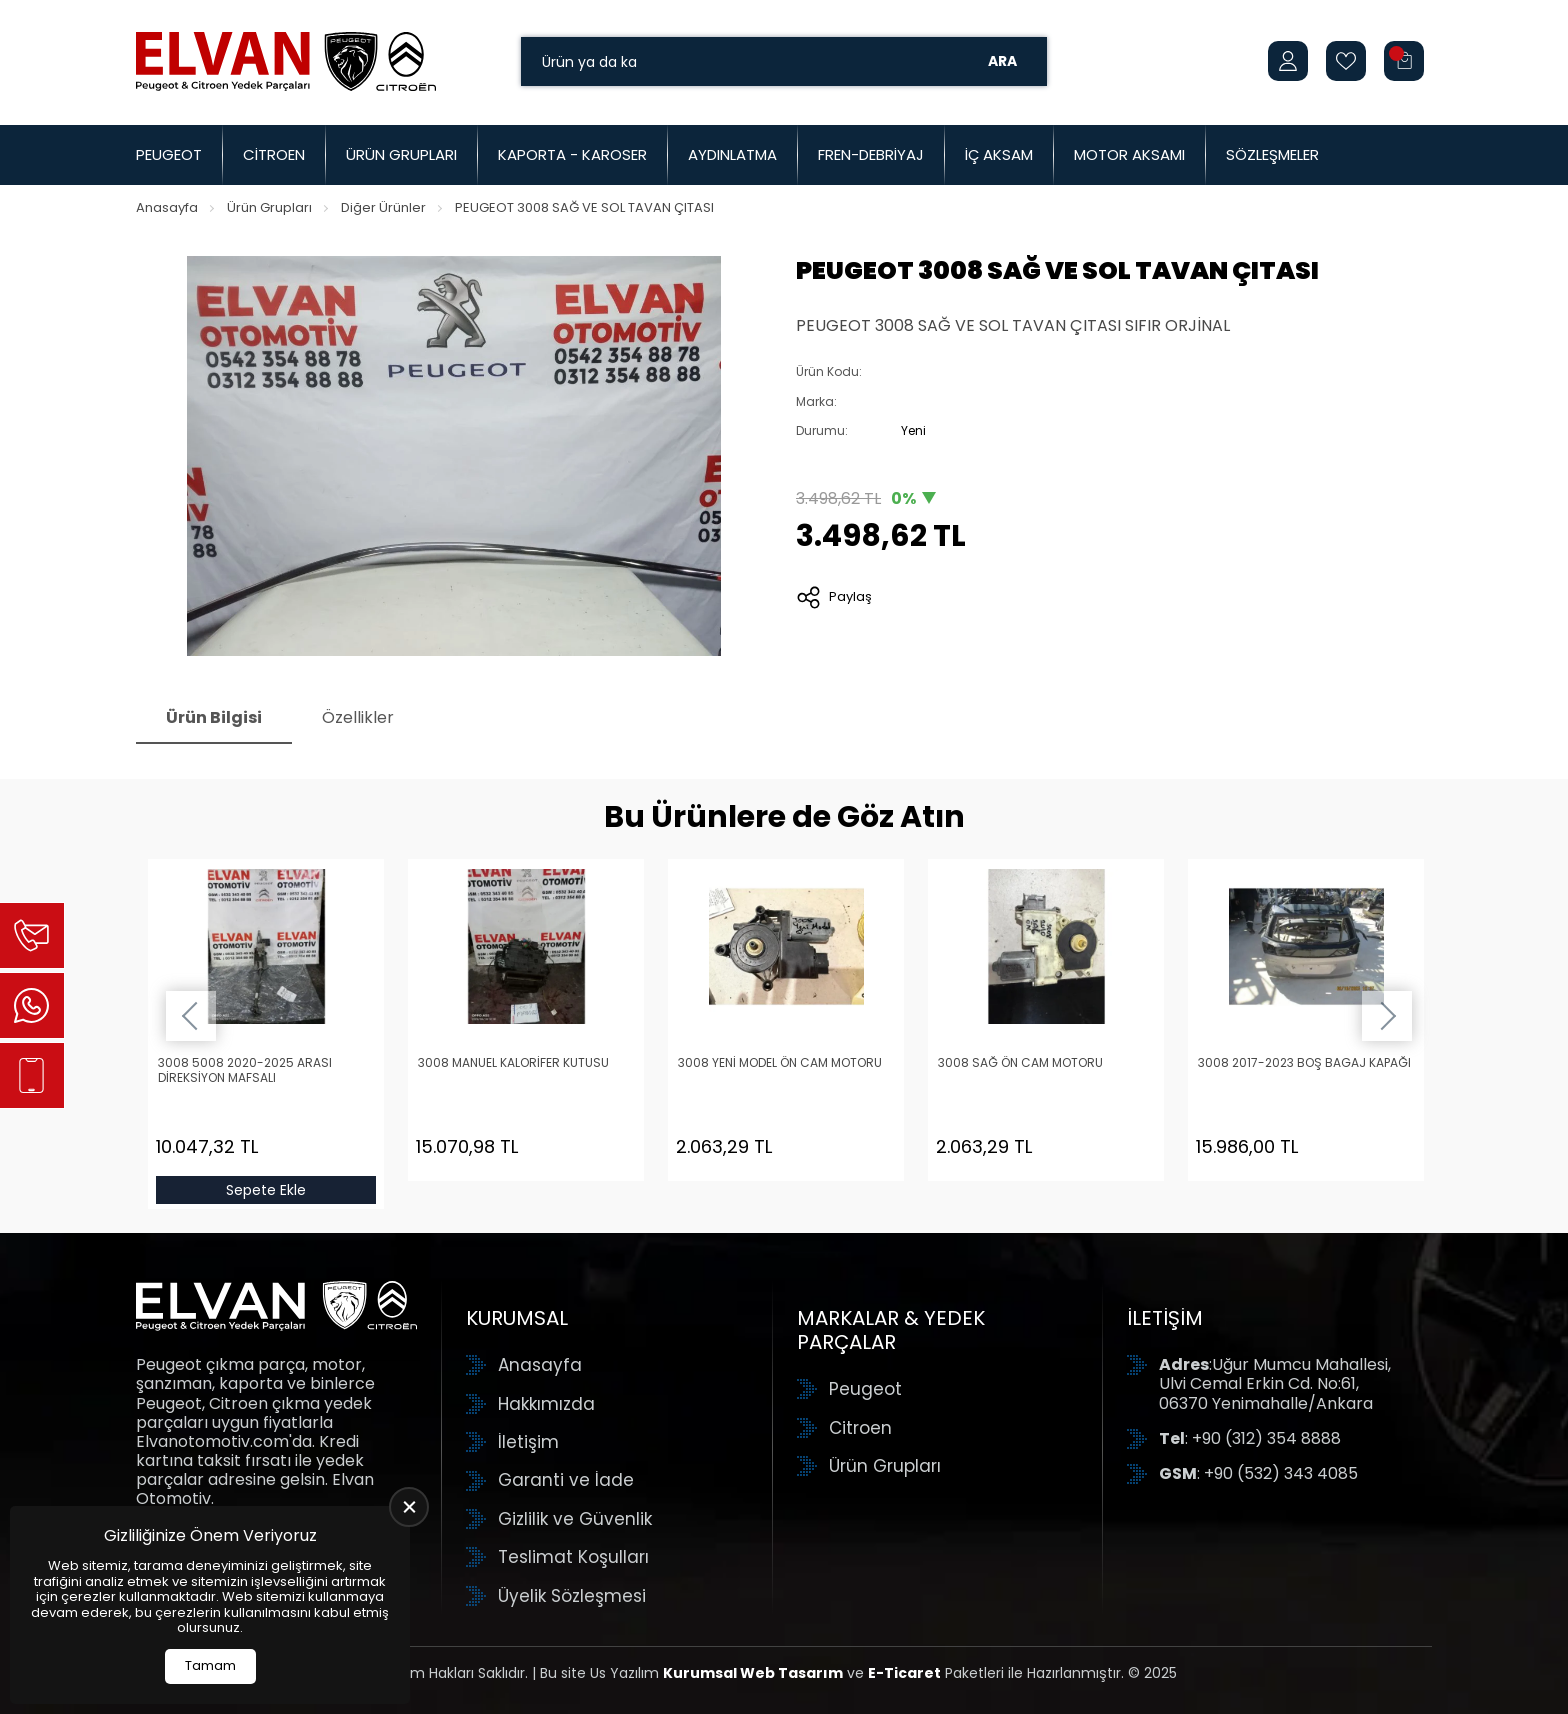 This screenshot has width=1568, height=1714. What do you see at coordinates (575, 1519) in the screenshot?
I see `Gizlilik ve Güvenlik` at bounding box center [575, 1519].